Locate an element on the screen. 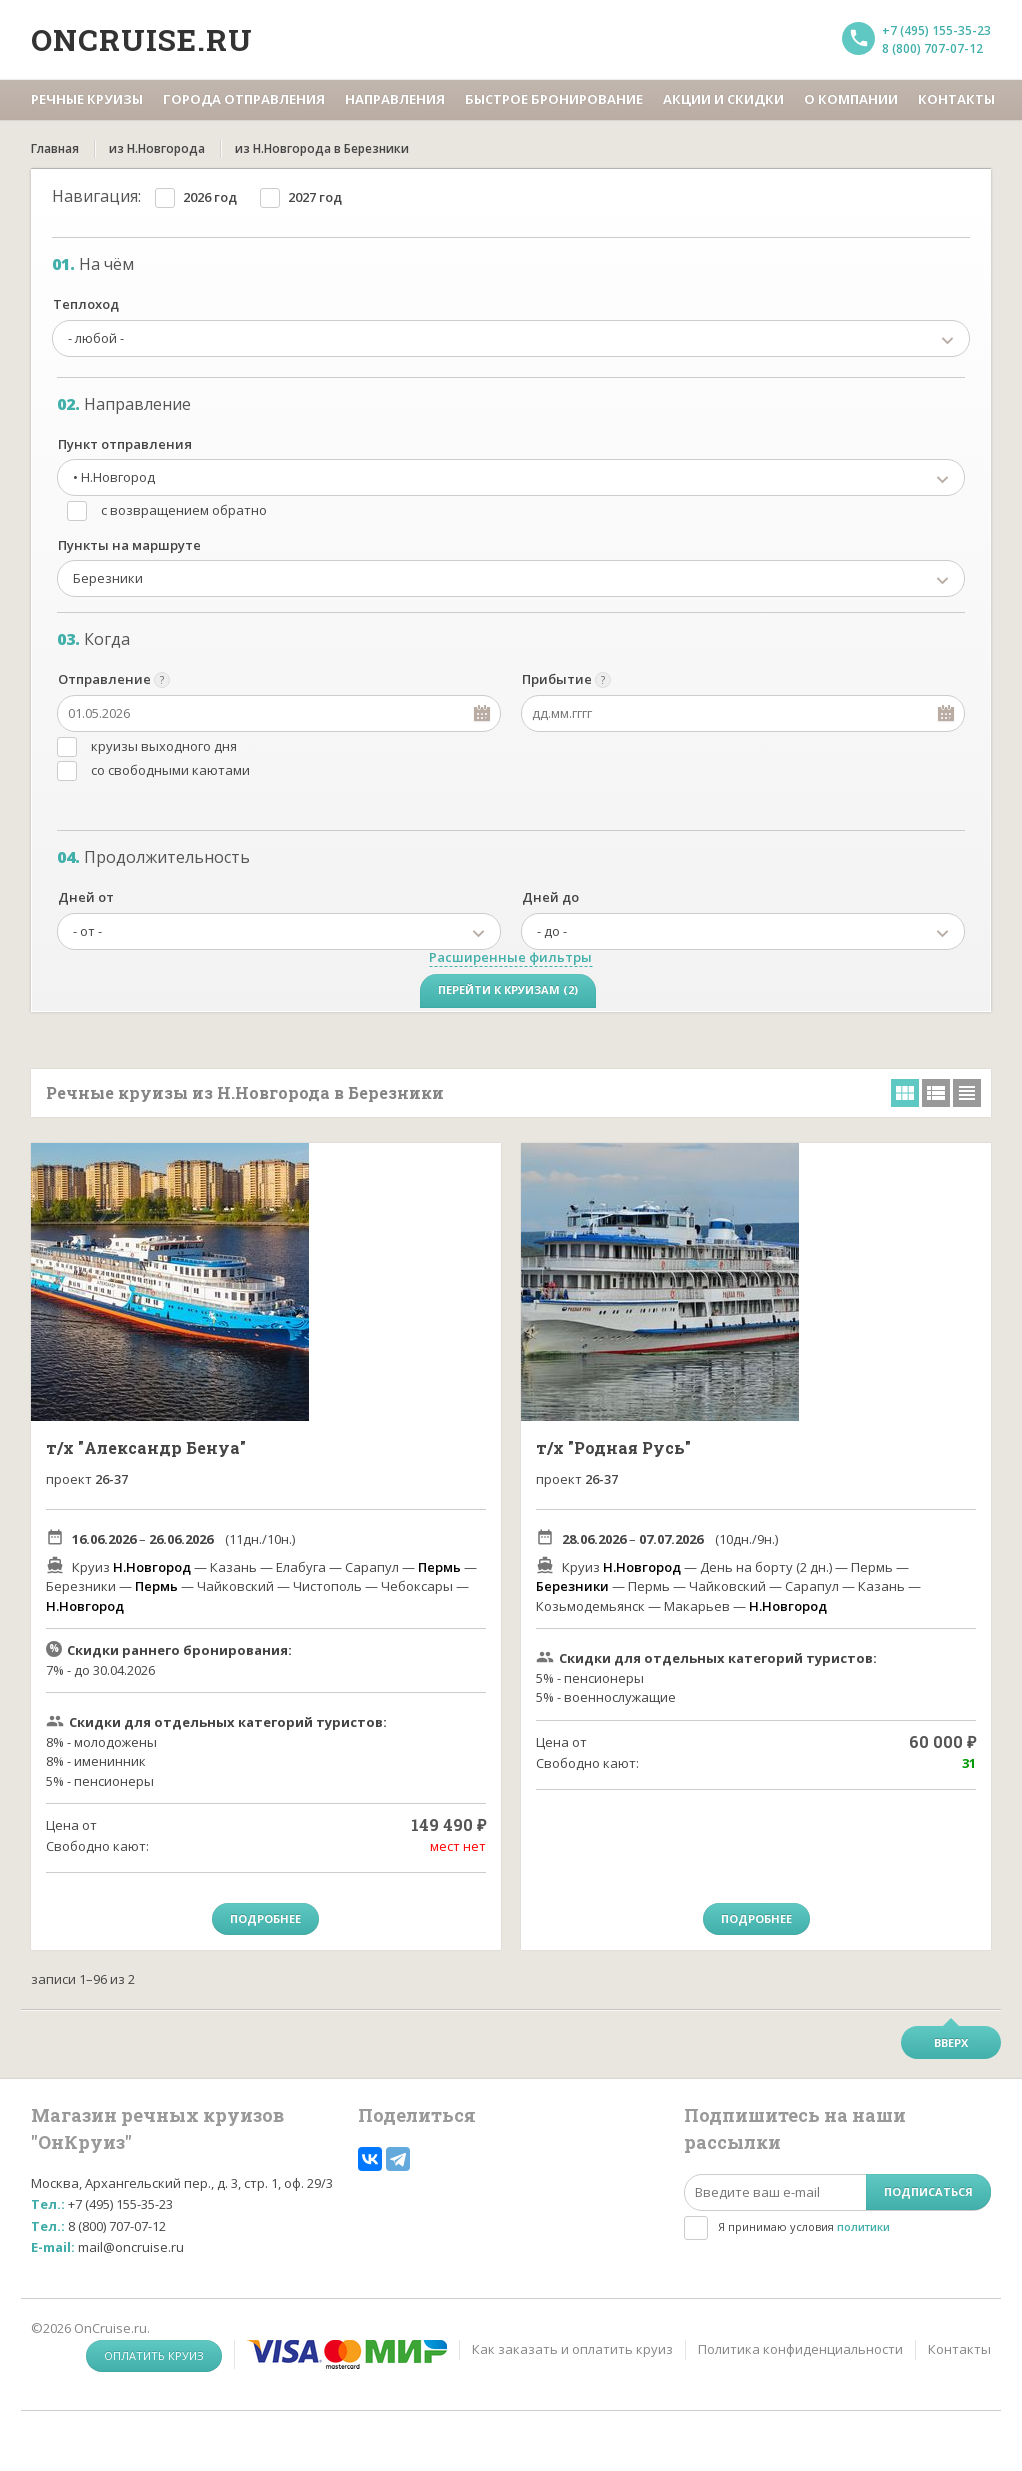 Image resolution: width=1022 pixels, height=2471 pixels. Пункт отправления is located at coordinates (125, 444).